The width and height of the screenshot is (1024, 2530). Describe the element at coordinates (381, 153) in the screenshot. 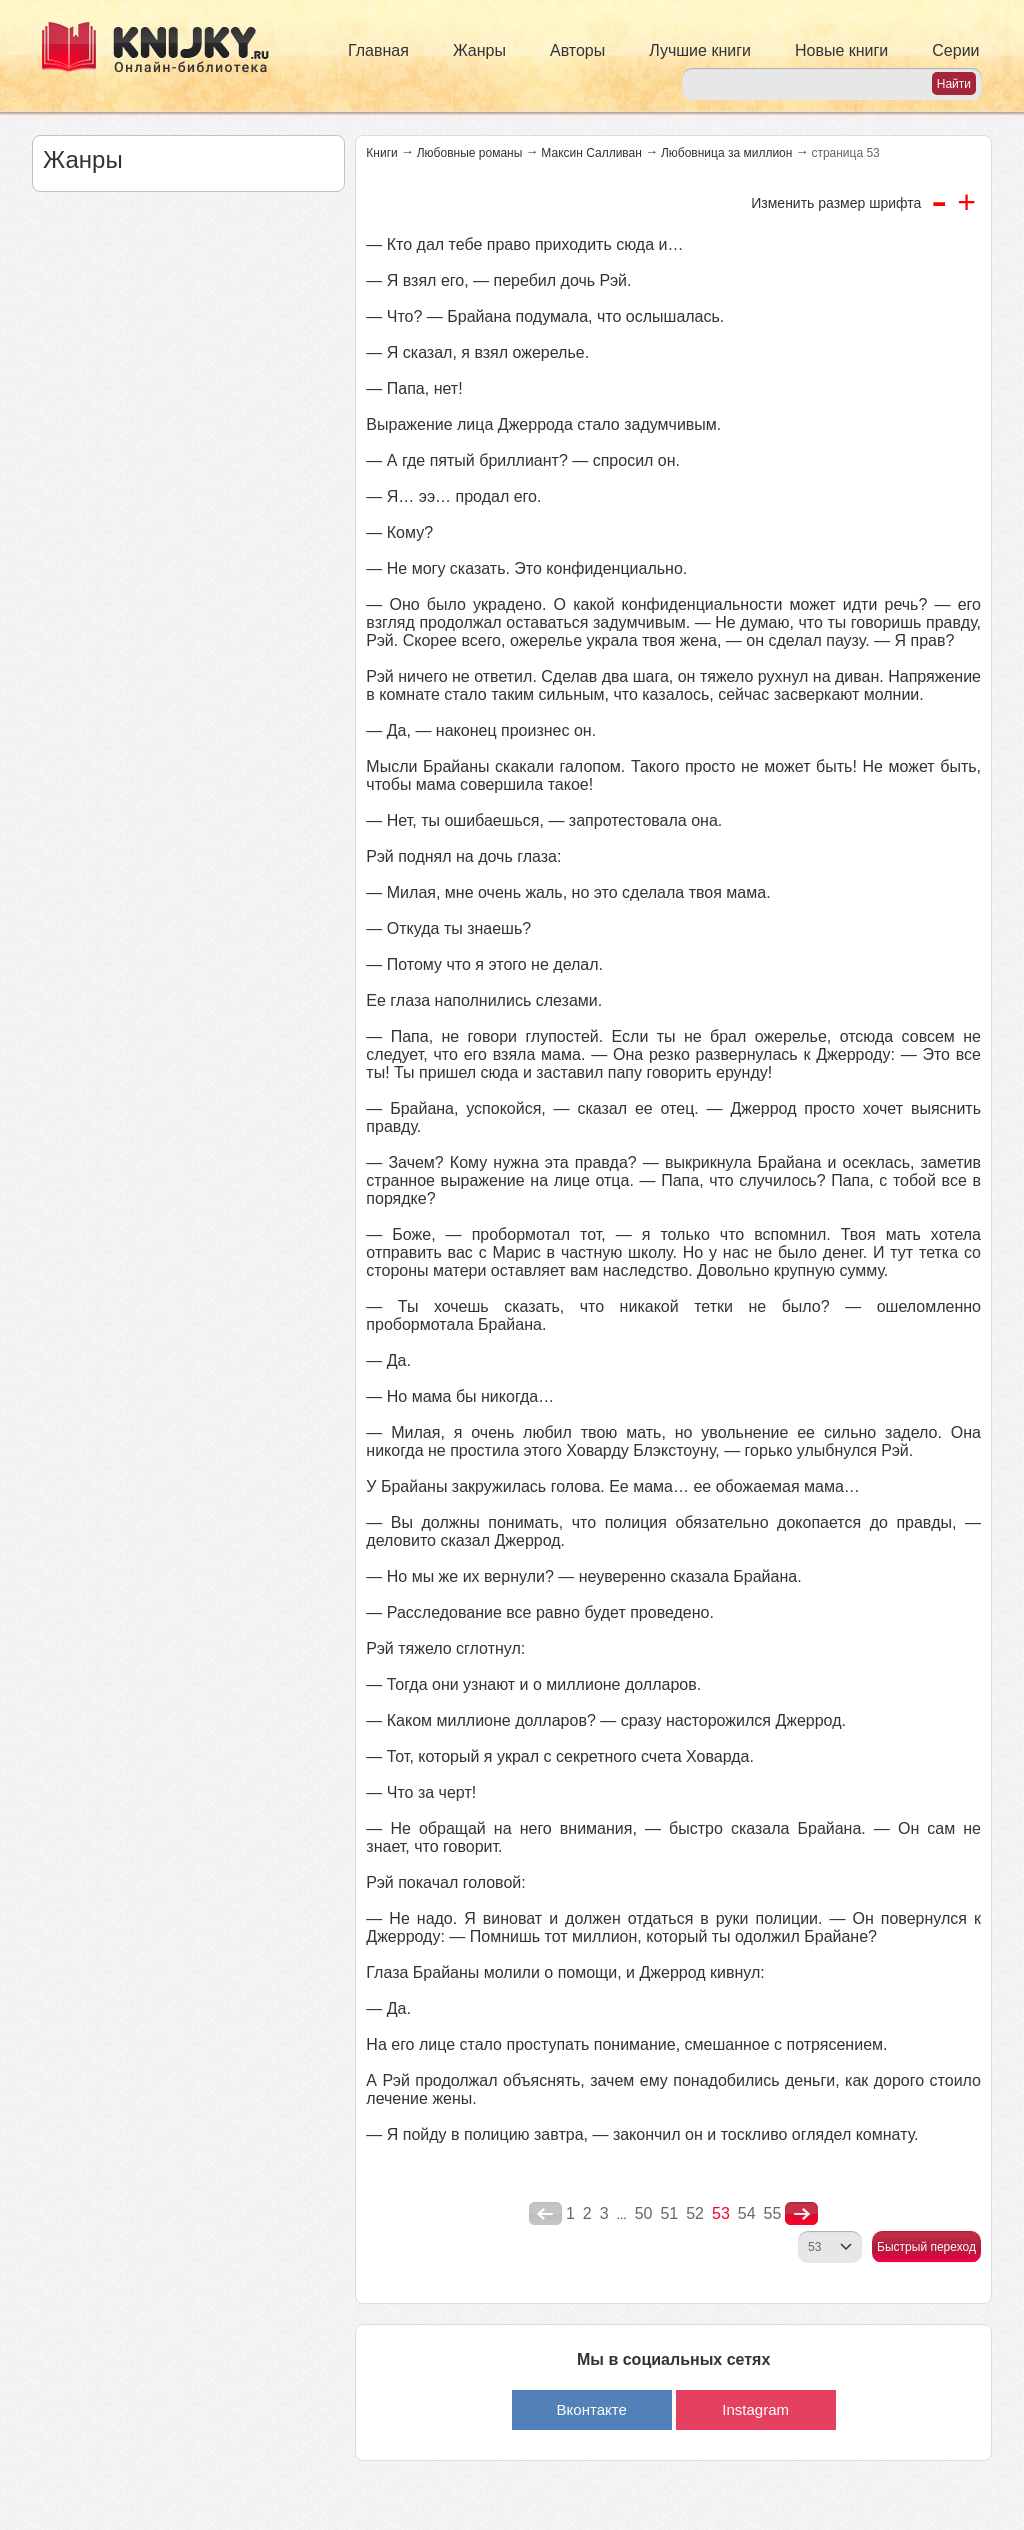

I see `Книги` at that location.